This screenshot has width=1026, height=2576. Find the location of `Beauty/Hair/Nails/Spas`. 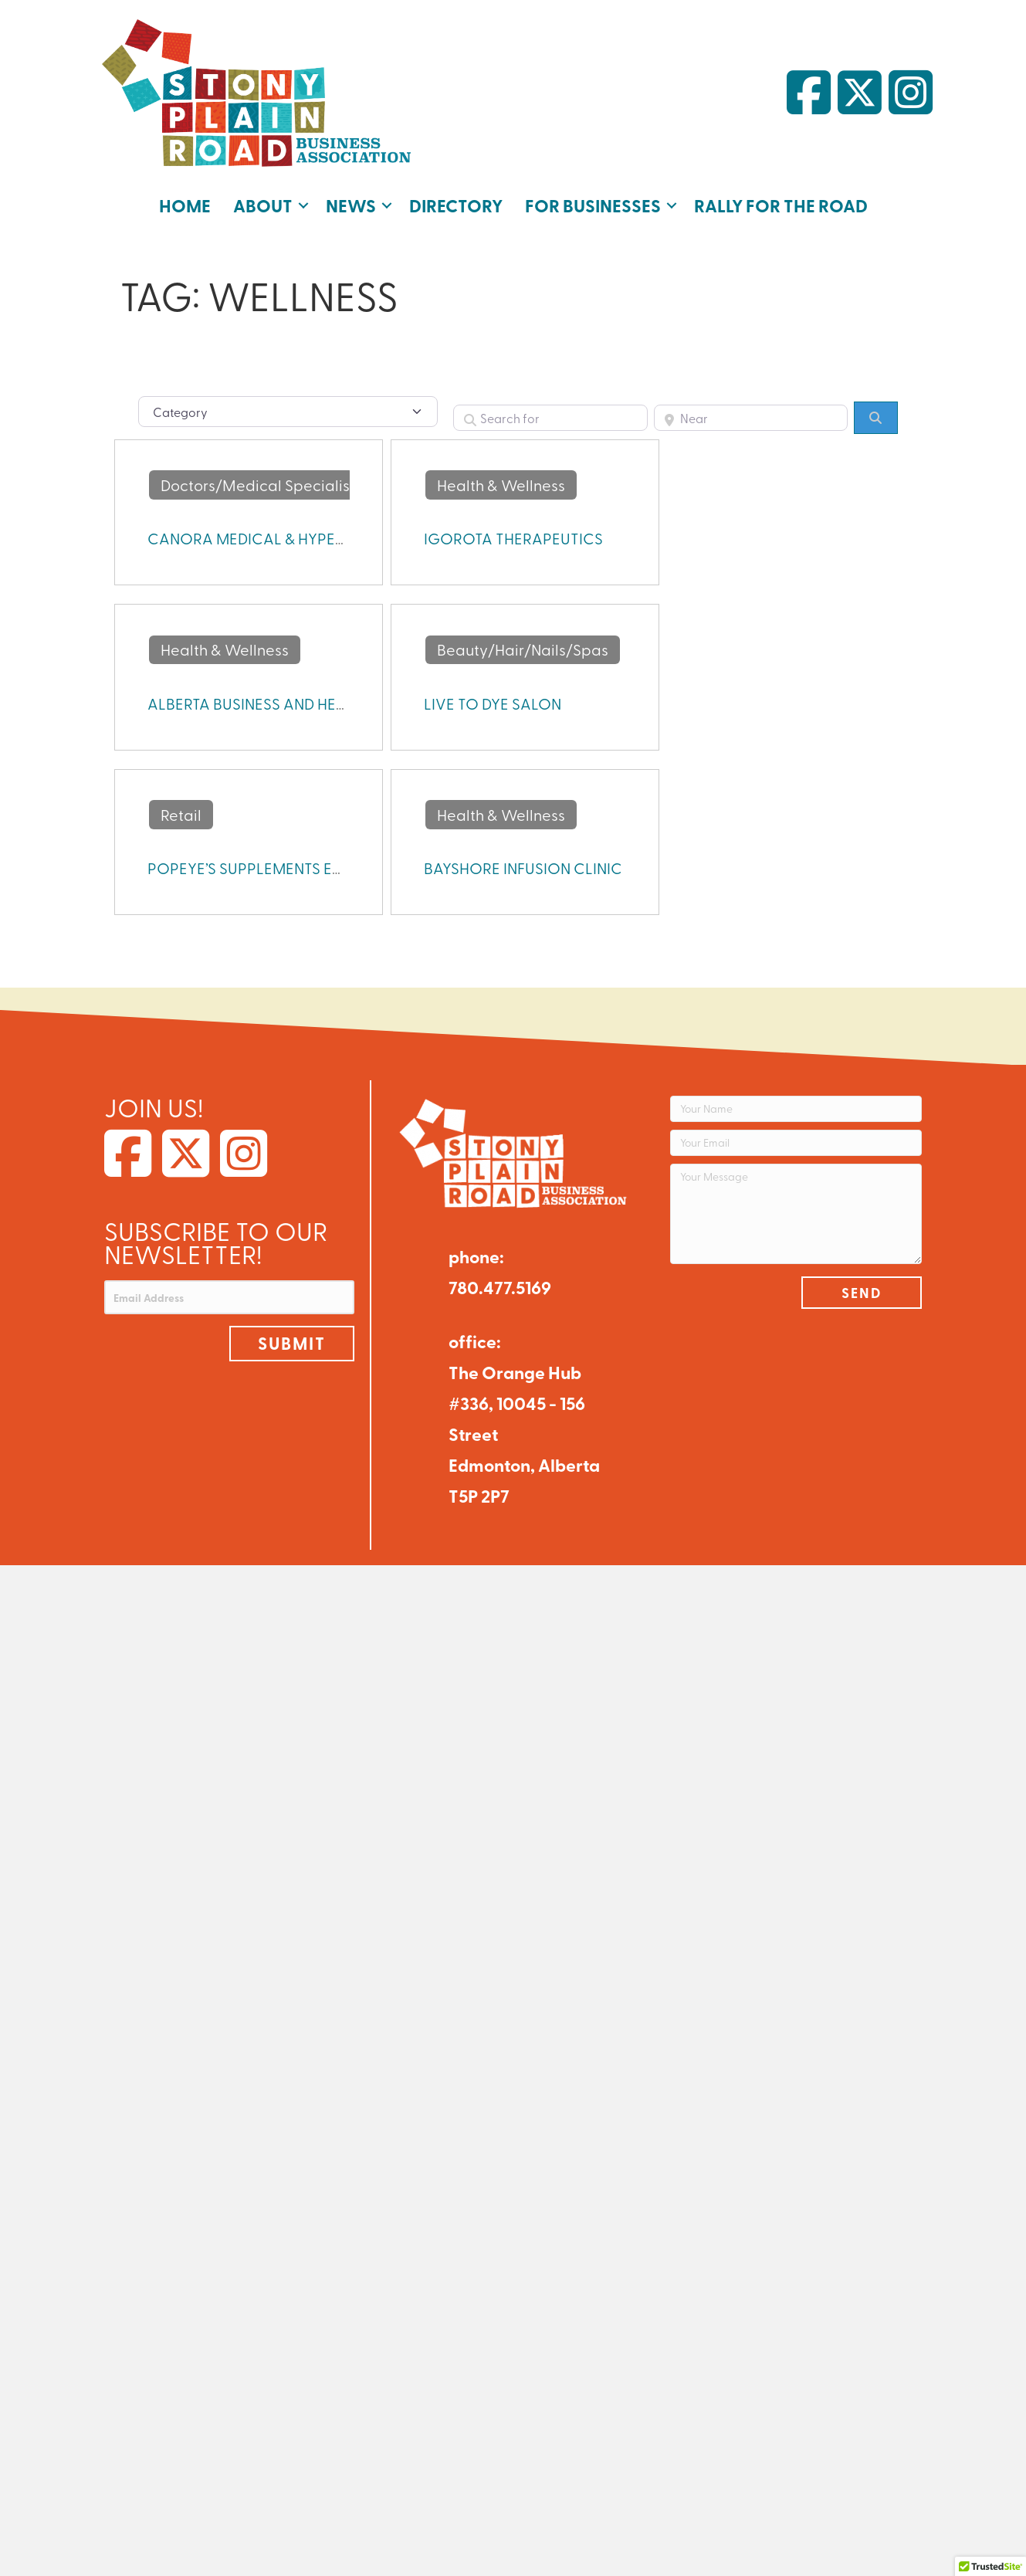

Beauty/Hair/Nails/Spas is located at coordinates (522, 649).